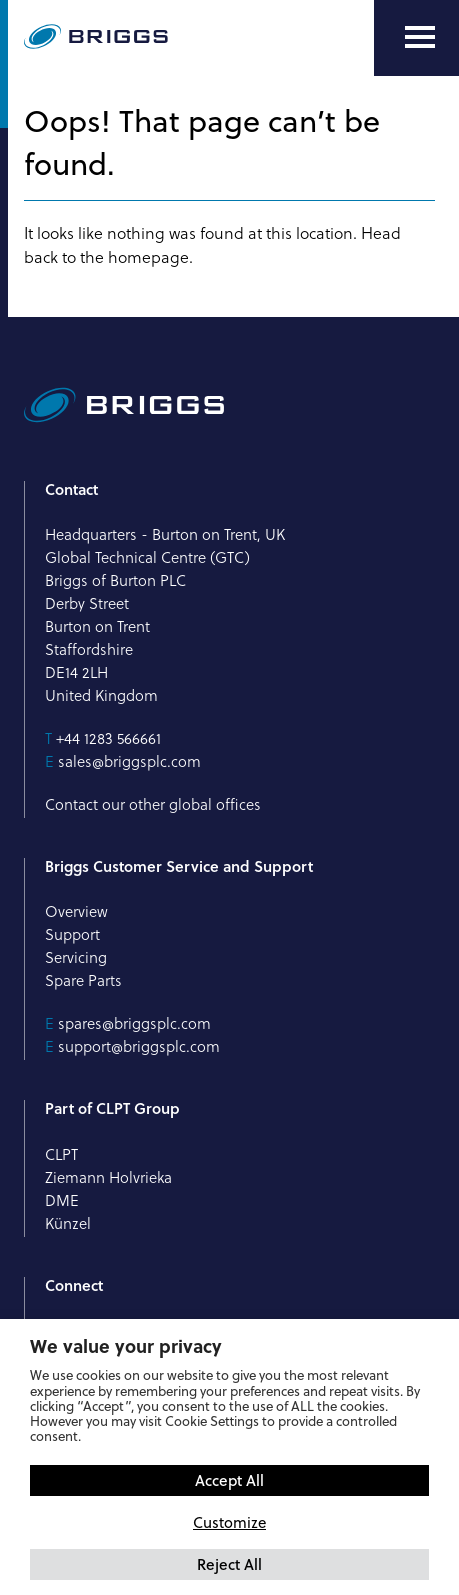 This screenshot has width=459, height=1595. Describe the element at coordinates (76, 957) in the screenshot. I see `Servicing` at that location.